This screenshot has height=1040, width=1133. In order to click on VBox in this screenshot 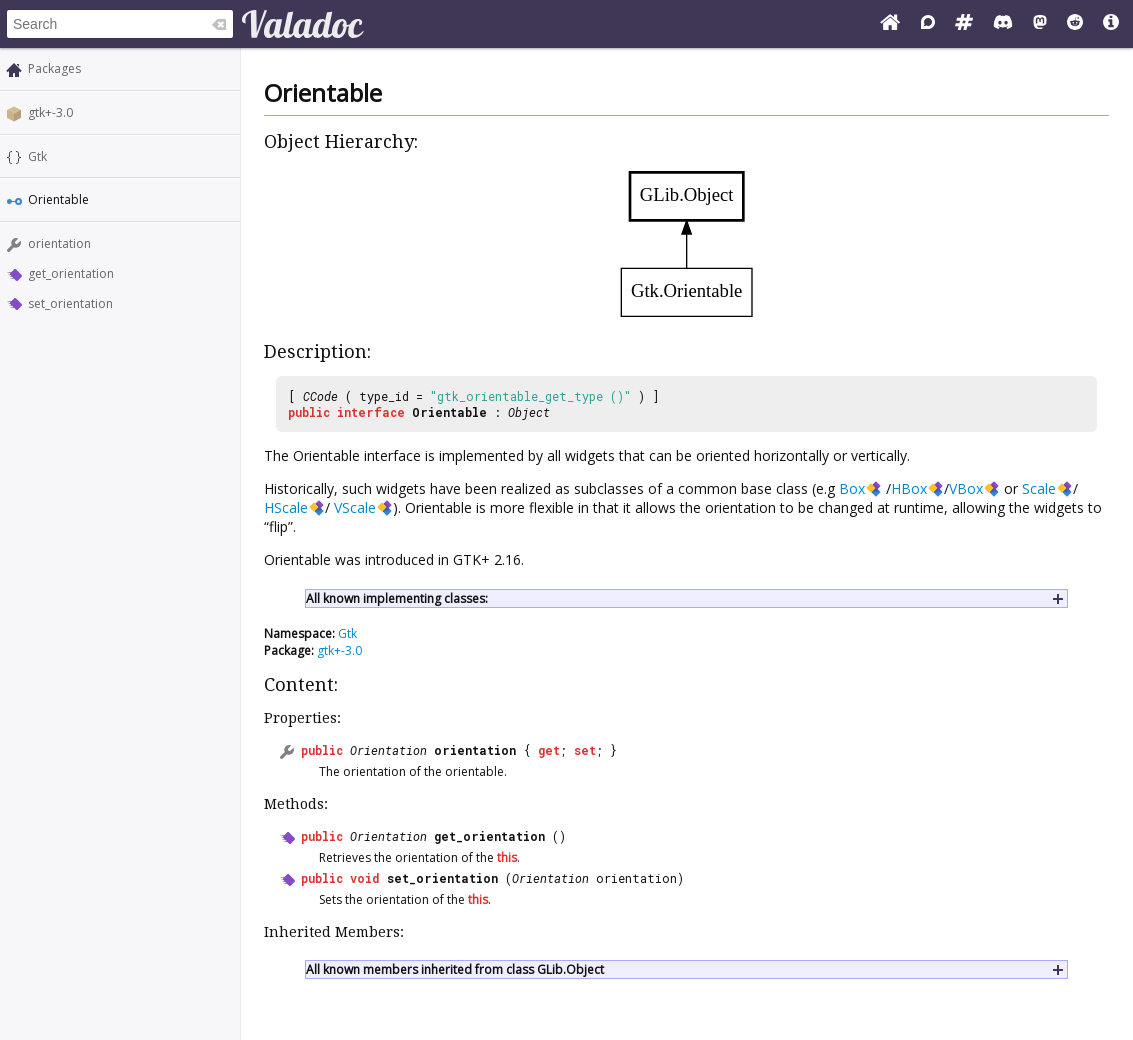, I will do `click(966, 488)`.